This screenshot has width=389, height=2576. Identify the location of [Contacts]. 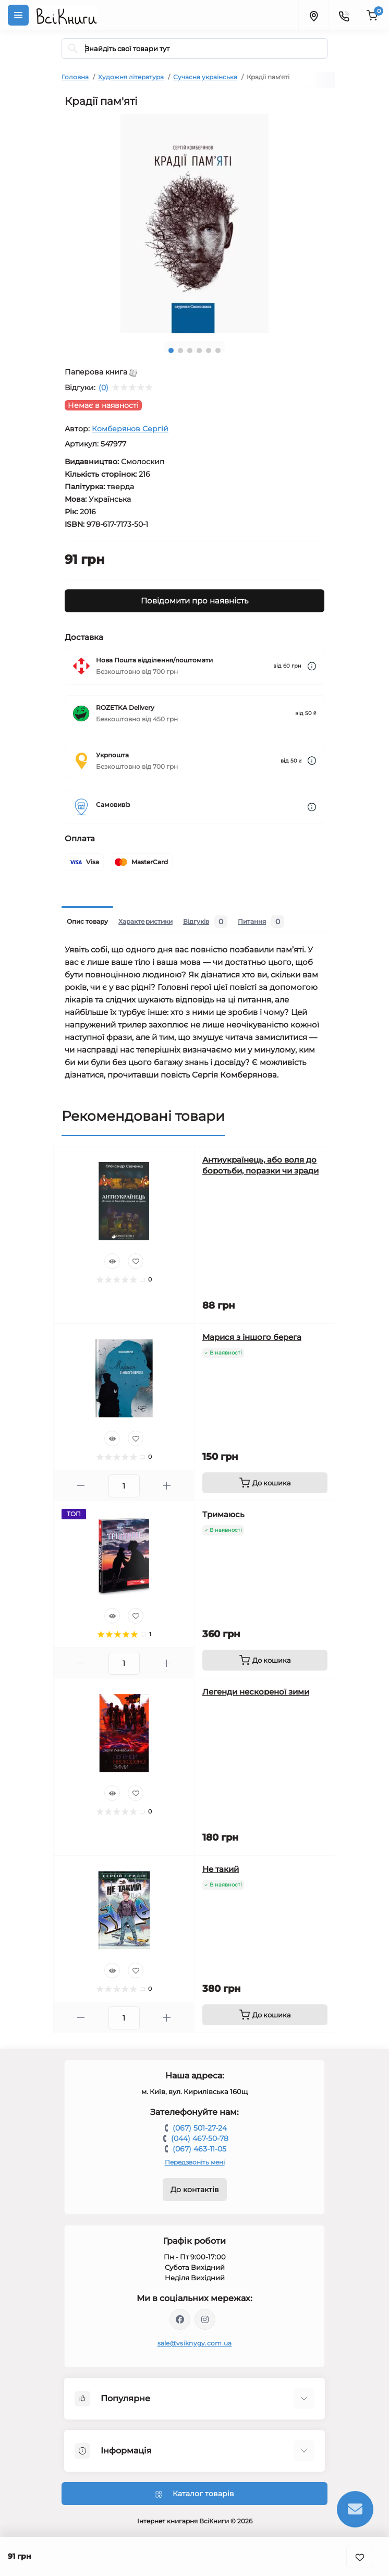
(344, 15).